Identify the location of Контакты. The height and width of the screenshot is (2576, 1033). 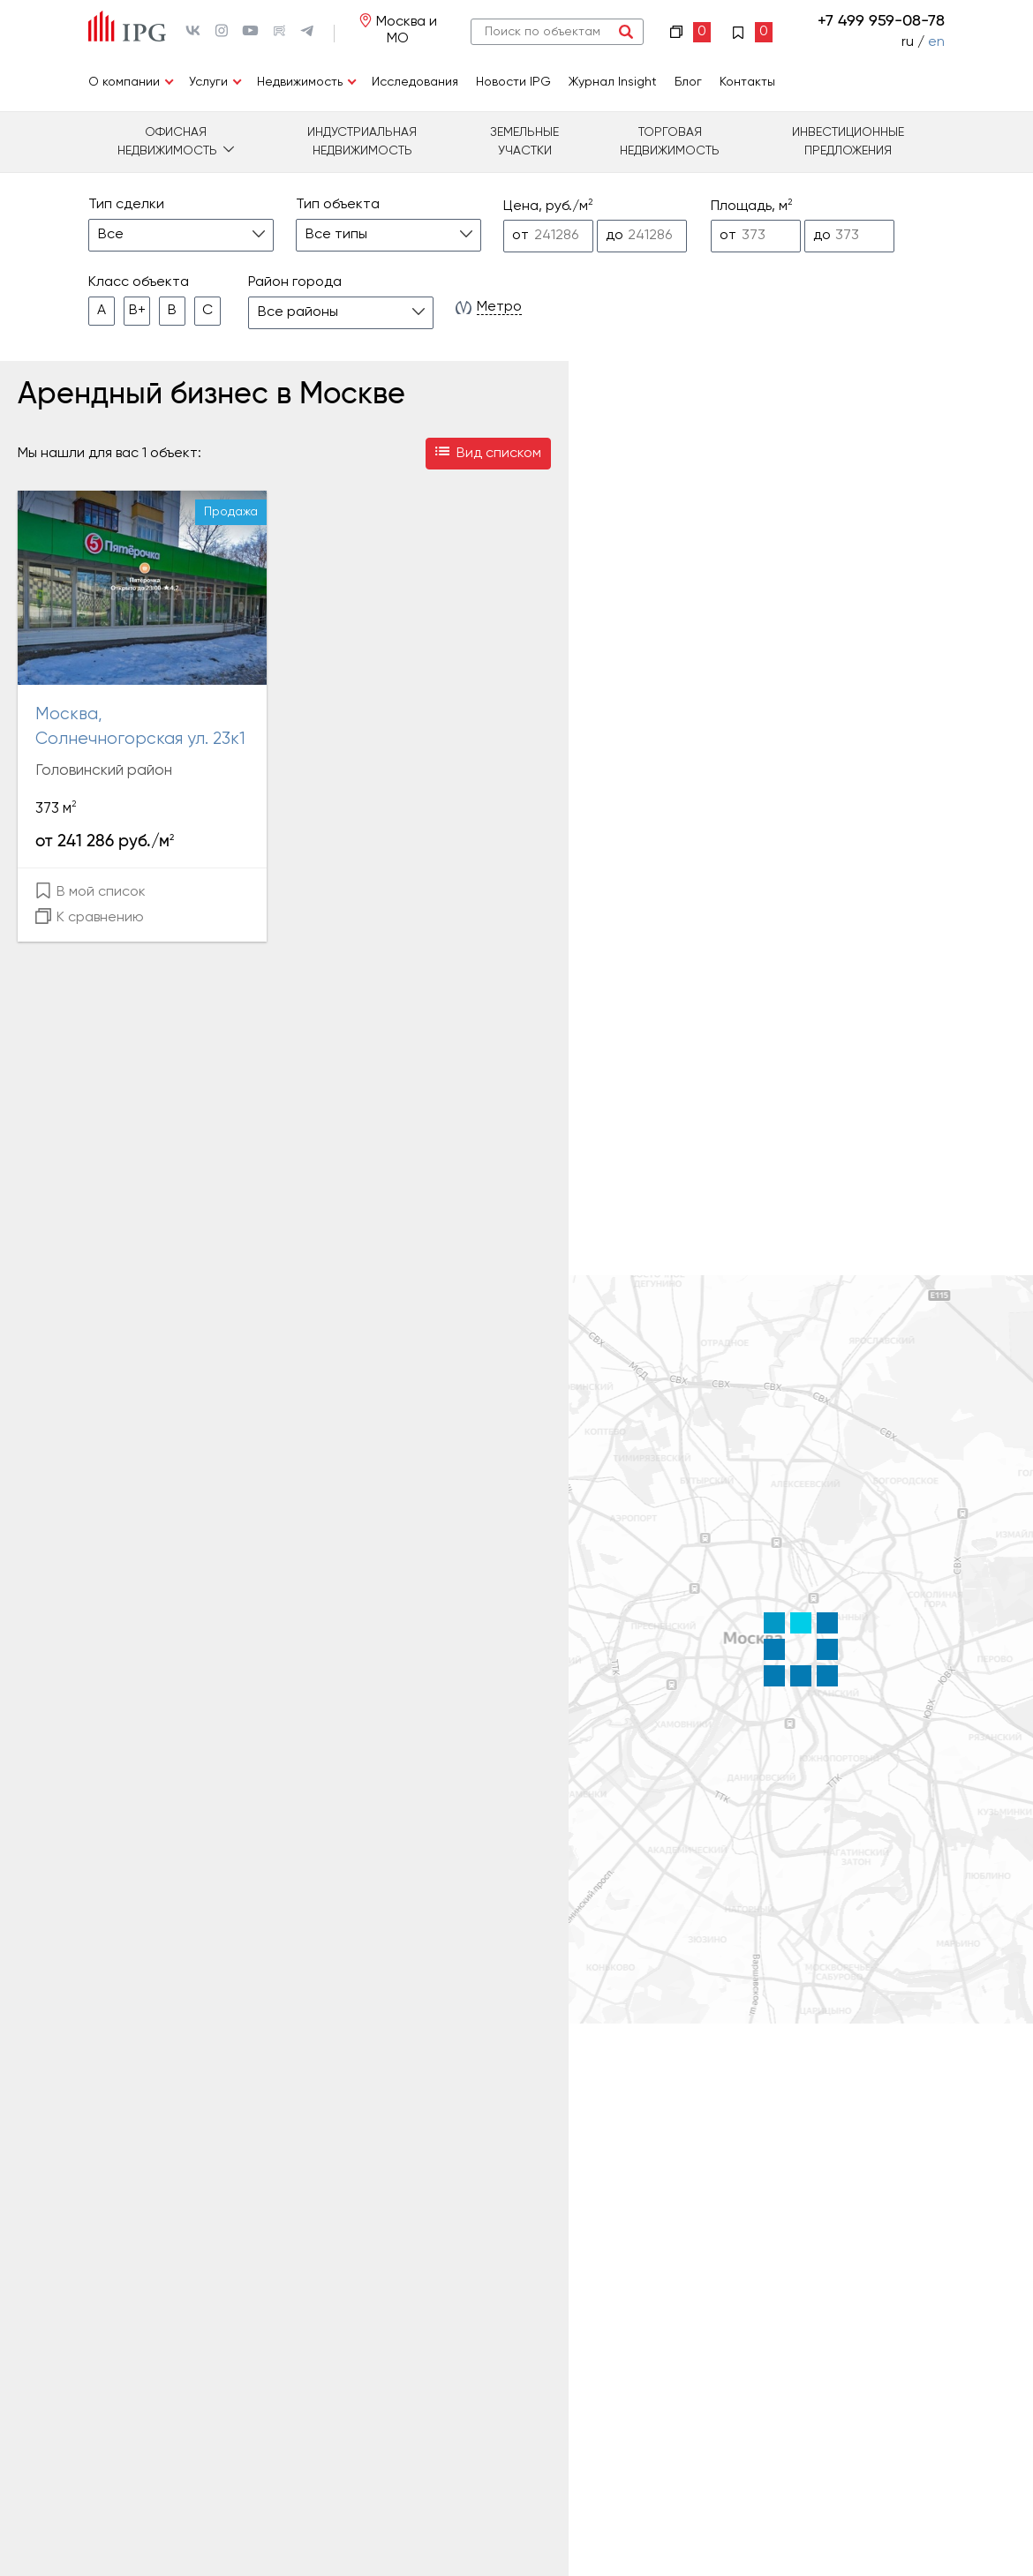
(747, 82).